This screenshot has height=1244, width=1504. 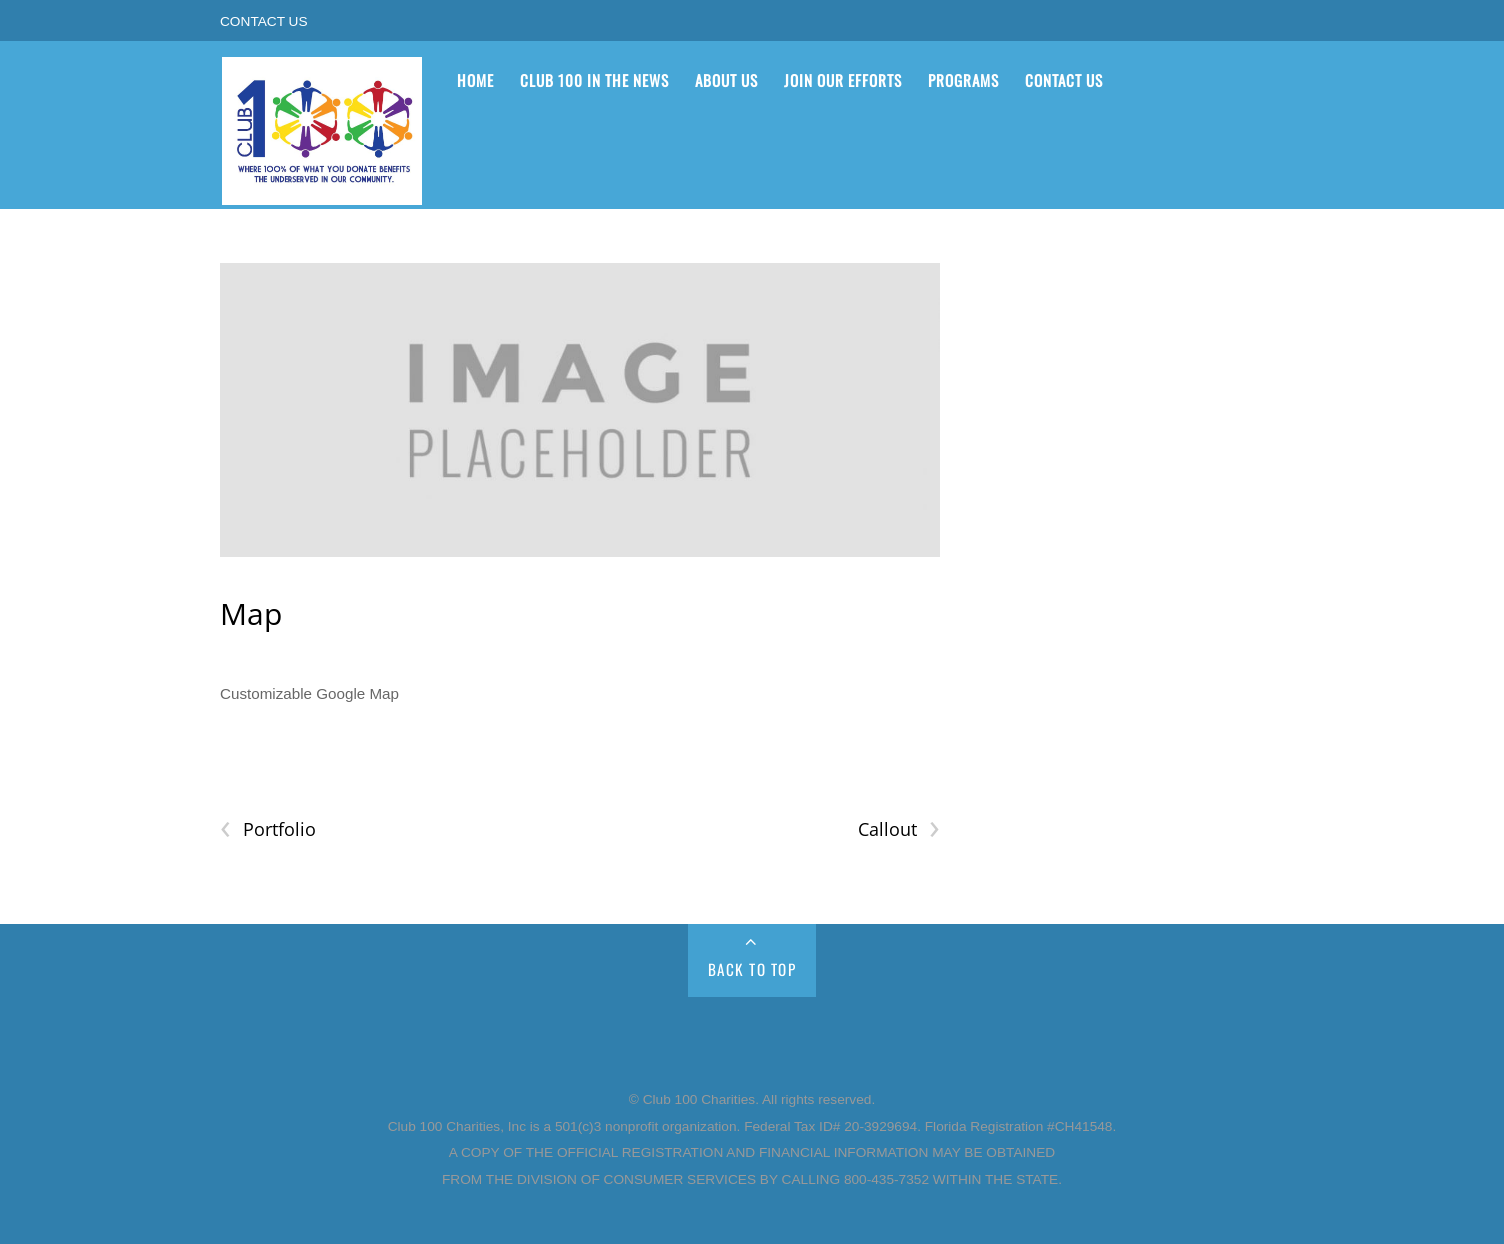 What do you see at coordinates (475, 80) in the screenshot?
I see `Home` at bounding box center [475, 80].